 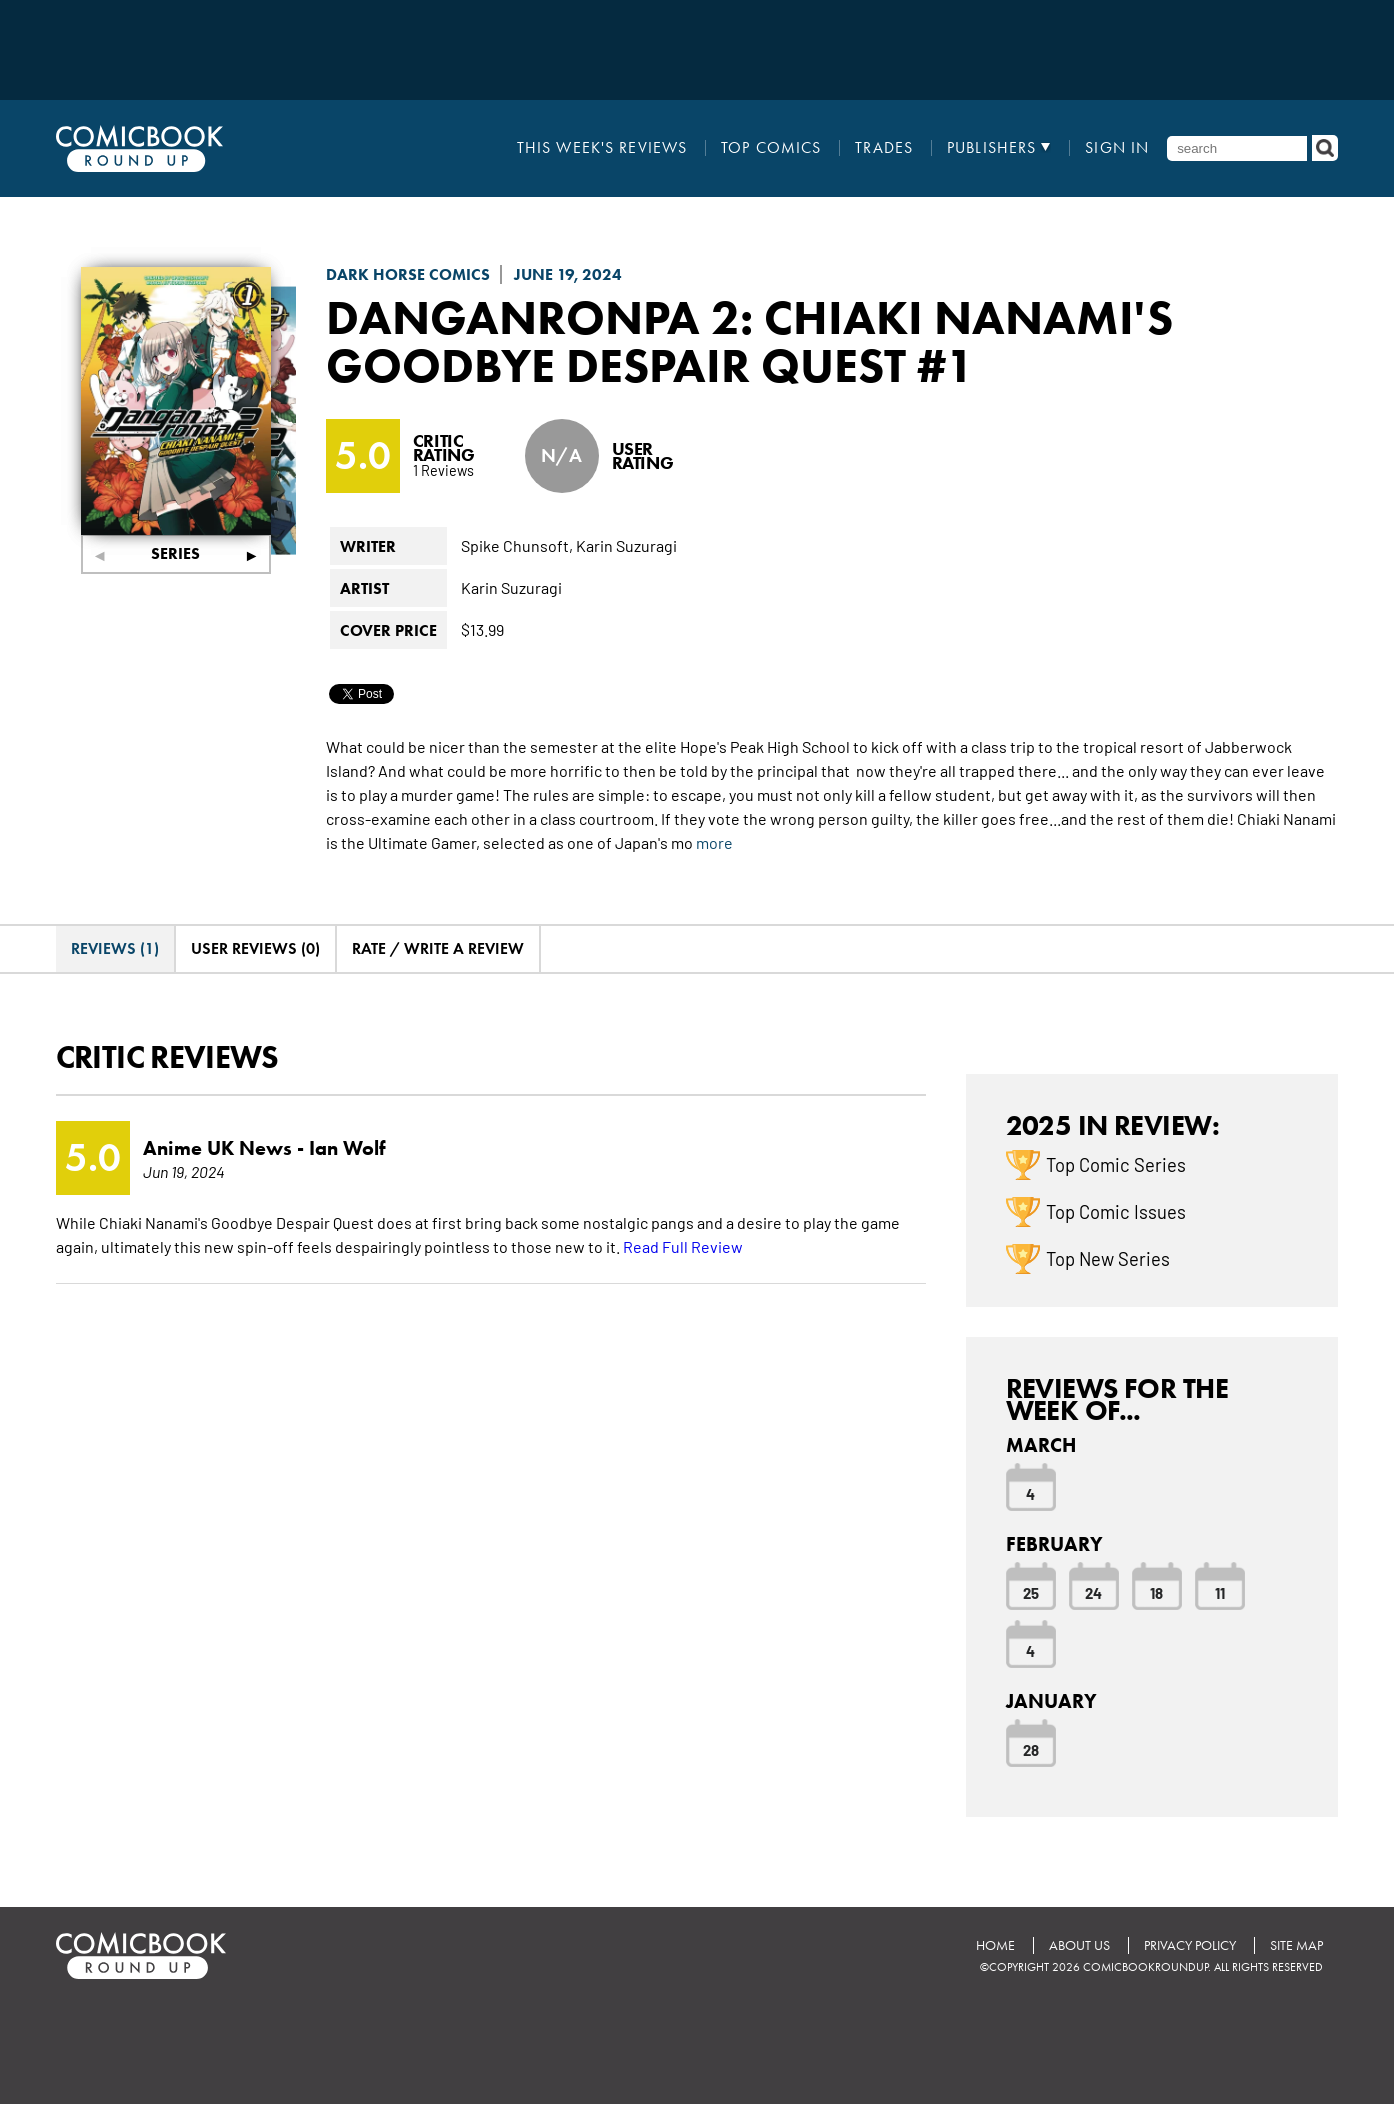 I want to click on Karin Suzuragi, so click(x=626, y=545).